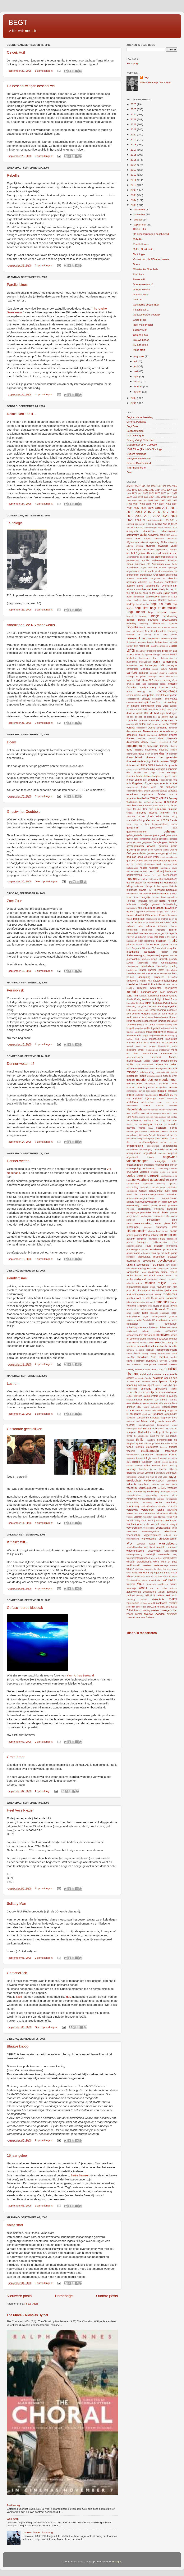 The image size is (184, 2576). I want to click on welvaart, so click(131, 1561).